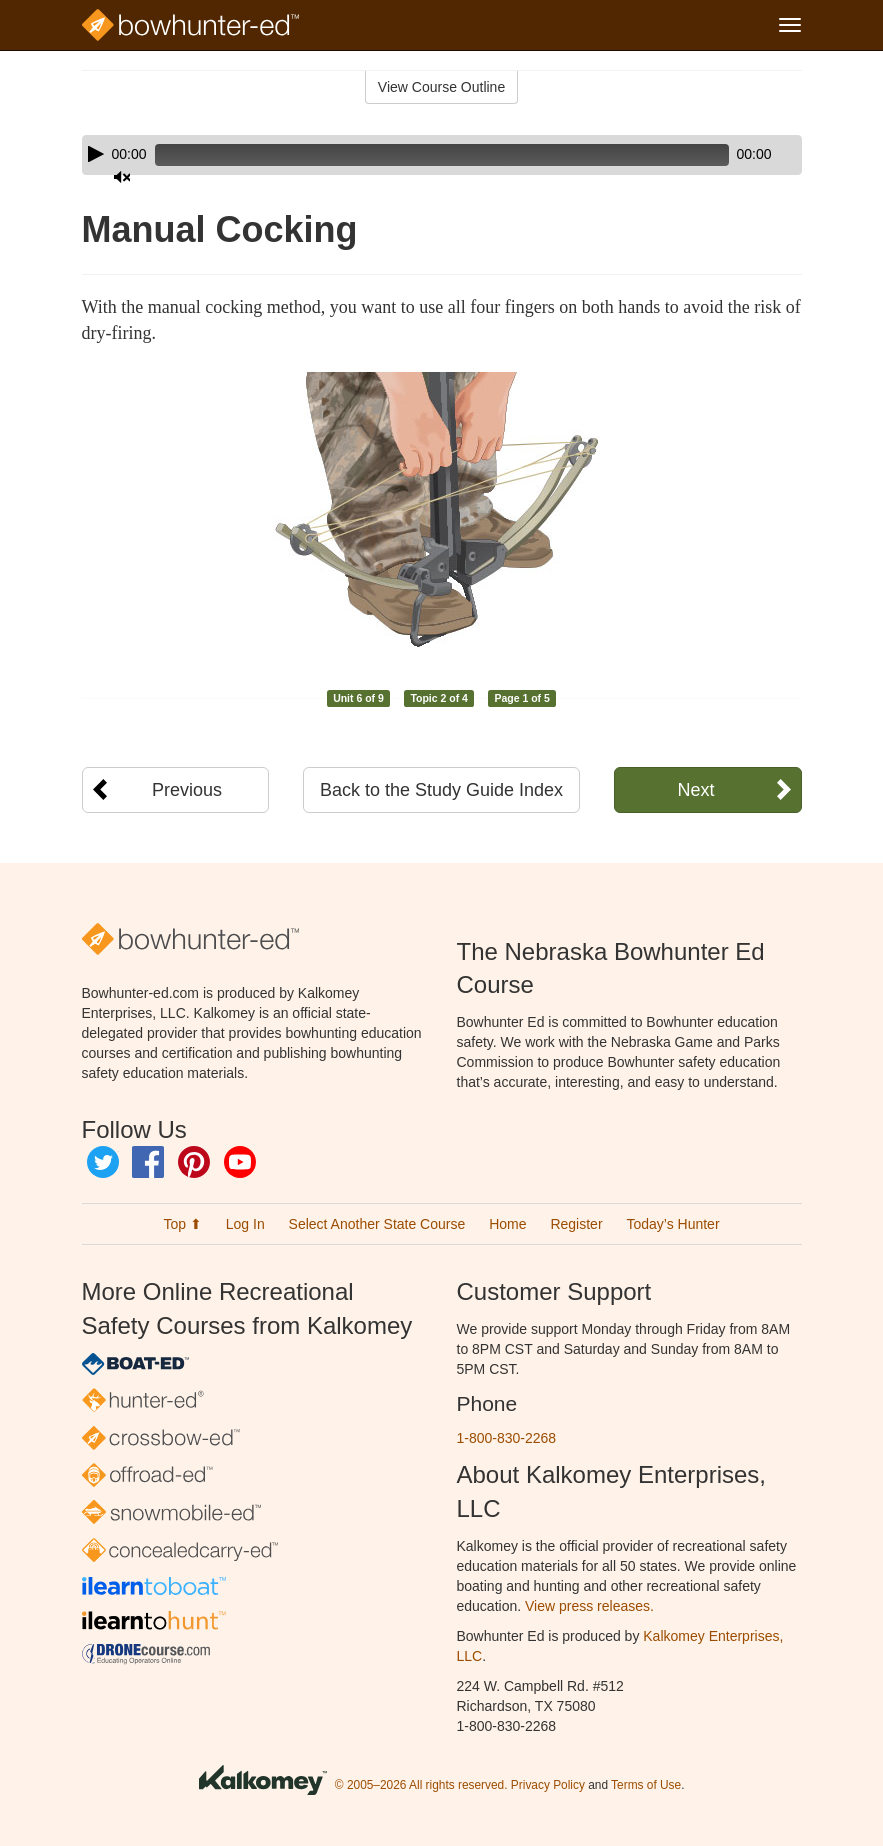  What do you see at coordinates (441, 790) in the screenshot?
I see `Back to the Study Guide Index` at bounding box center [441, 790].